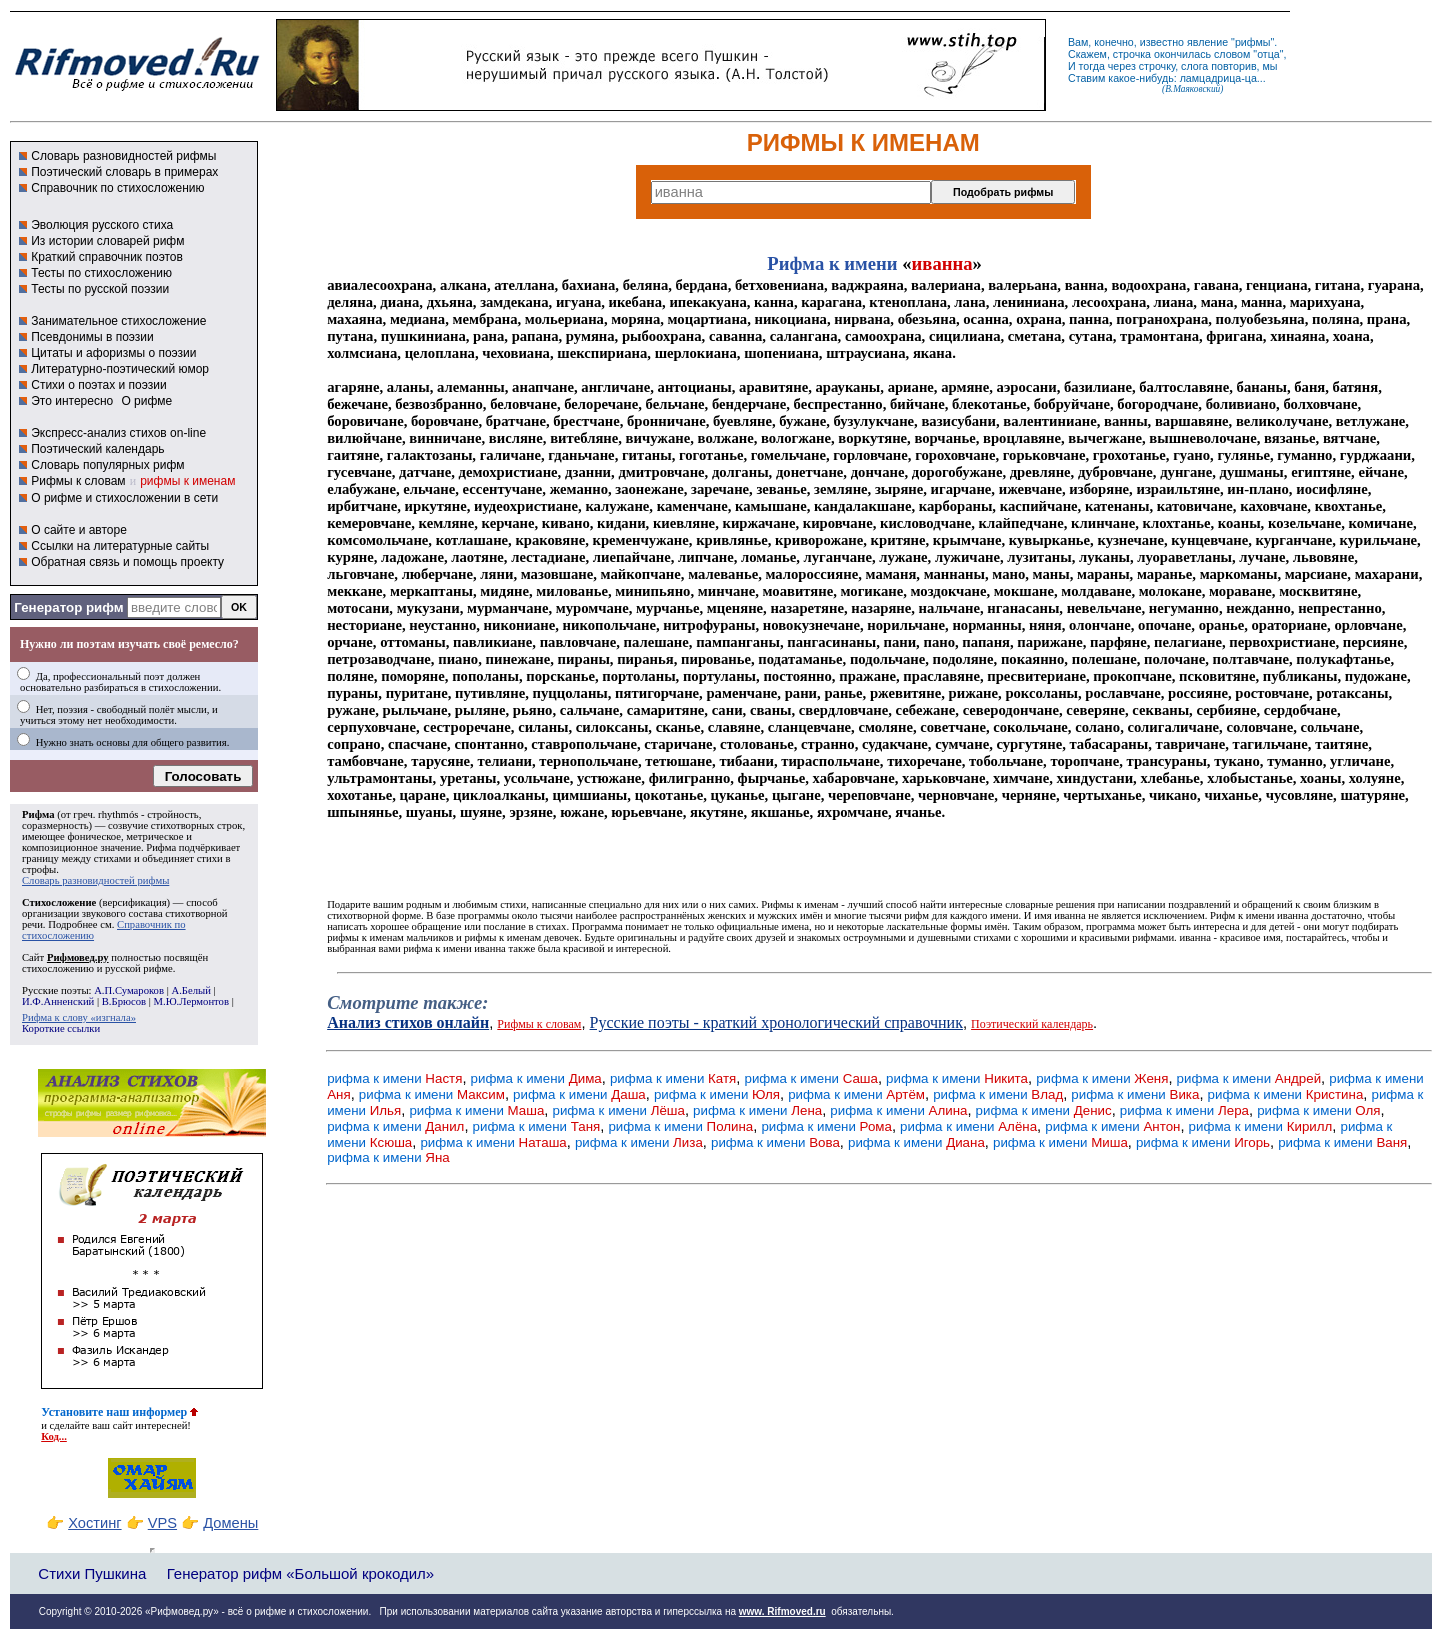 The image size is (1440, 1637). Describe the element at coordinates (127, 562) in the screenshot. I see `Обратная связь и помощь проекту` at that location.